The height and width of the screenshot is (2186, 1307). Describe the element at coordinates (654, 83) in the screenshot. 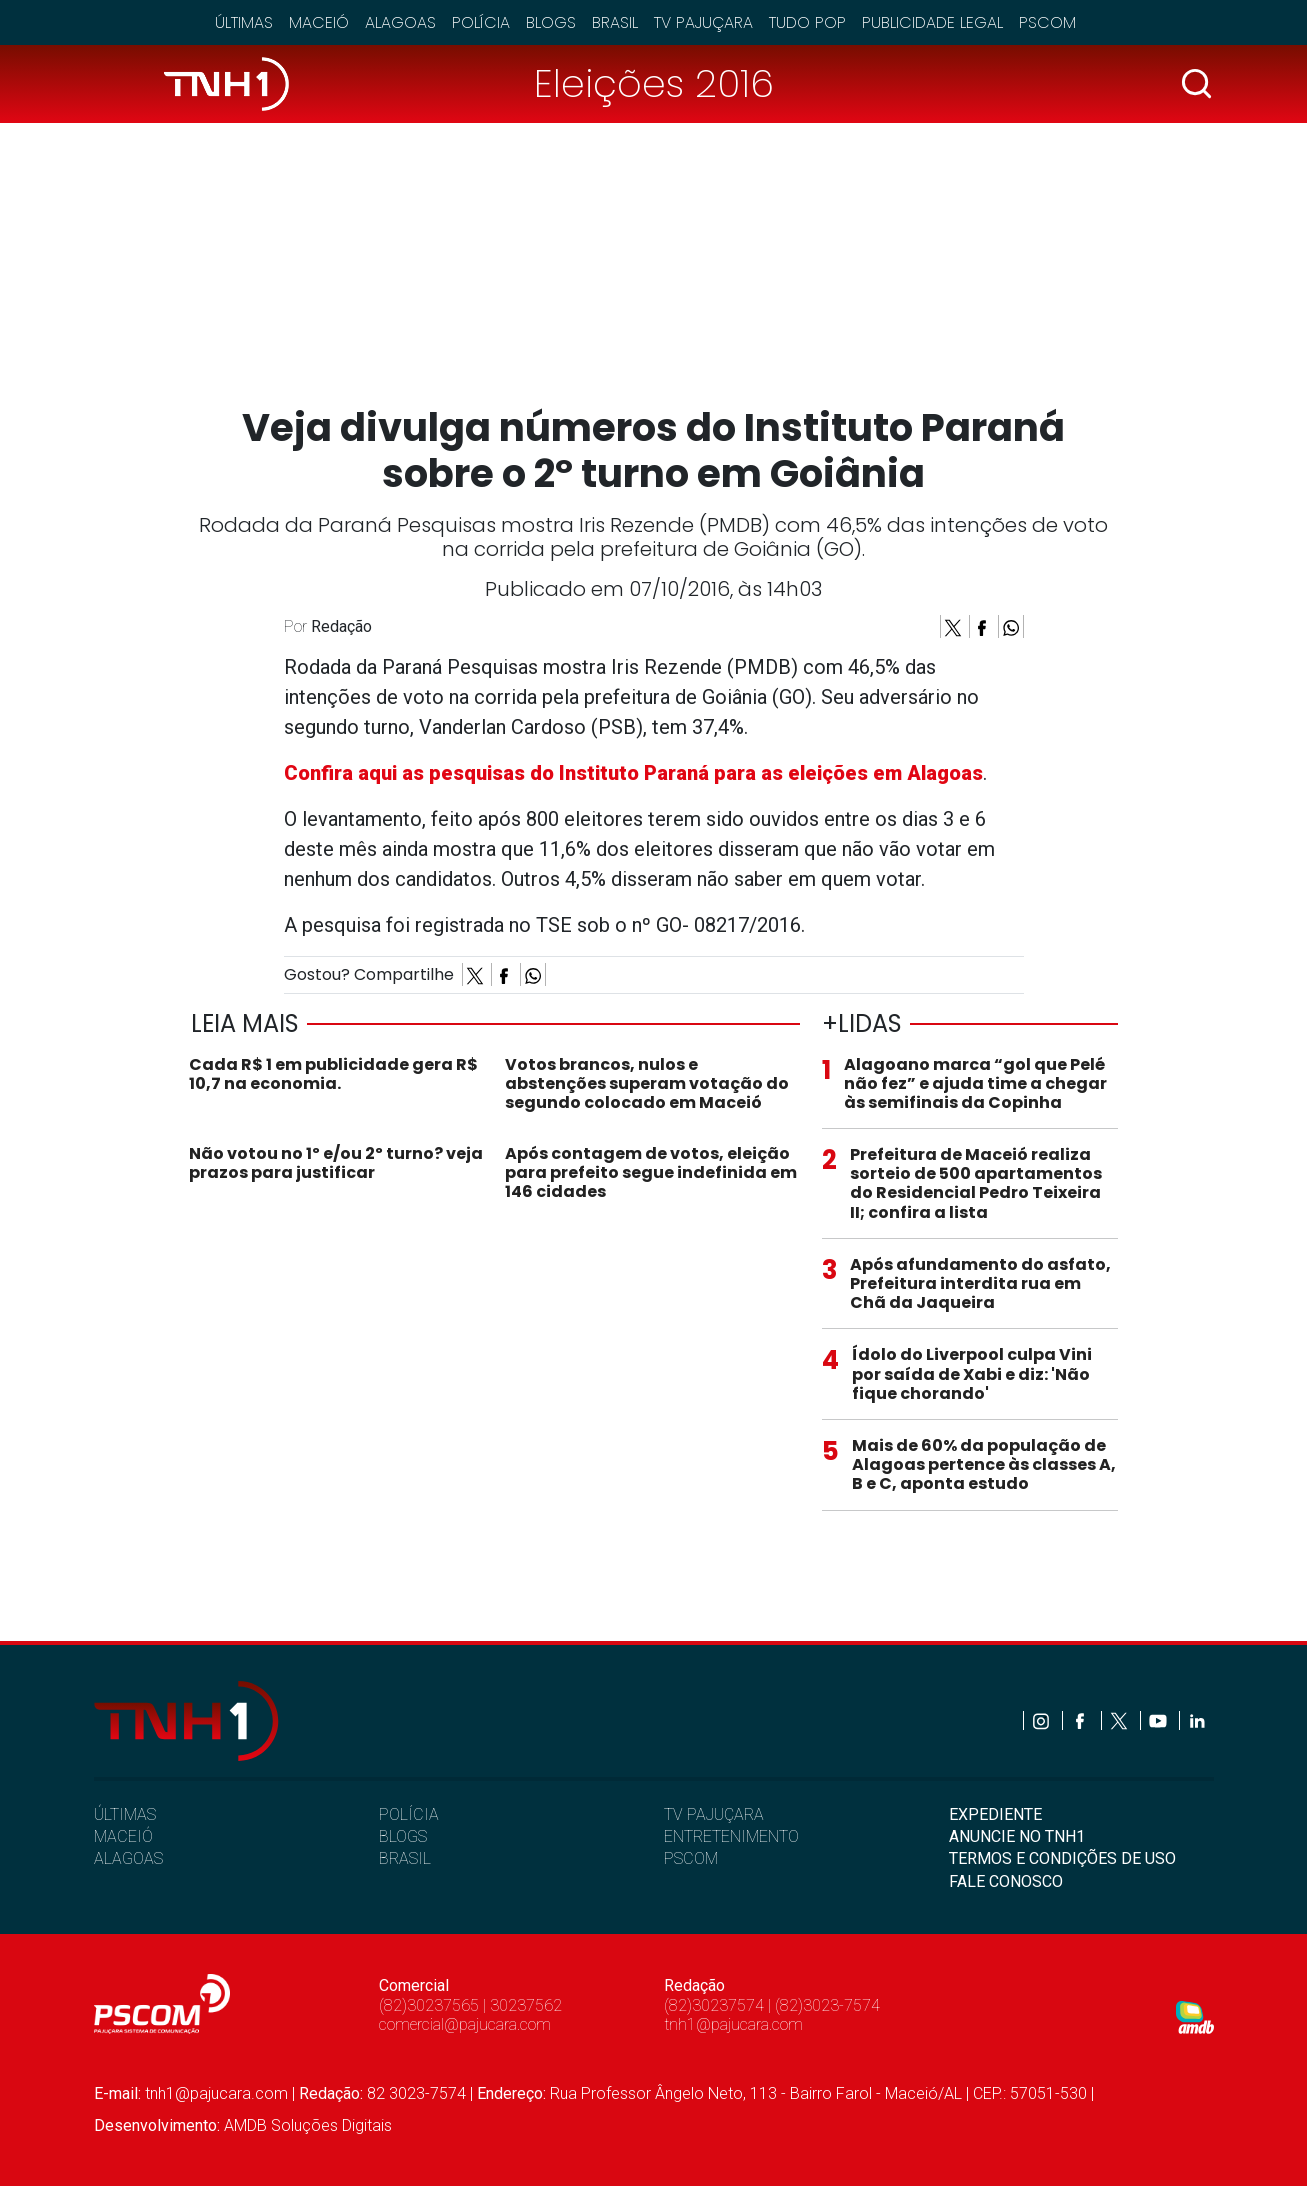

I see `Eleições 2016` at that location.